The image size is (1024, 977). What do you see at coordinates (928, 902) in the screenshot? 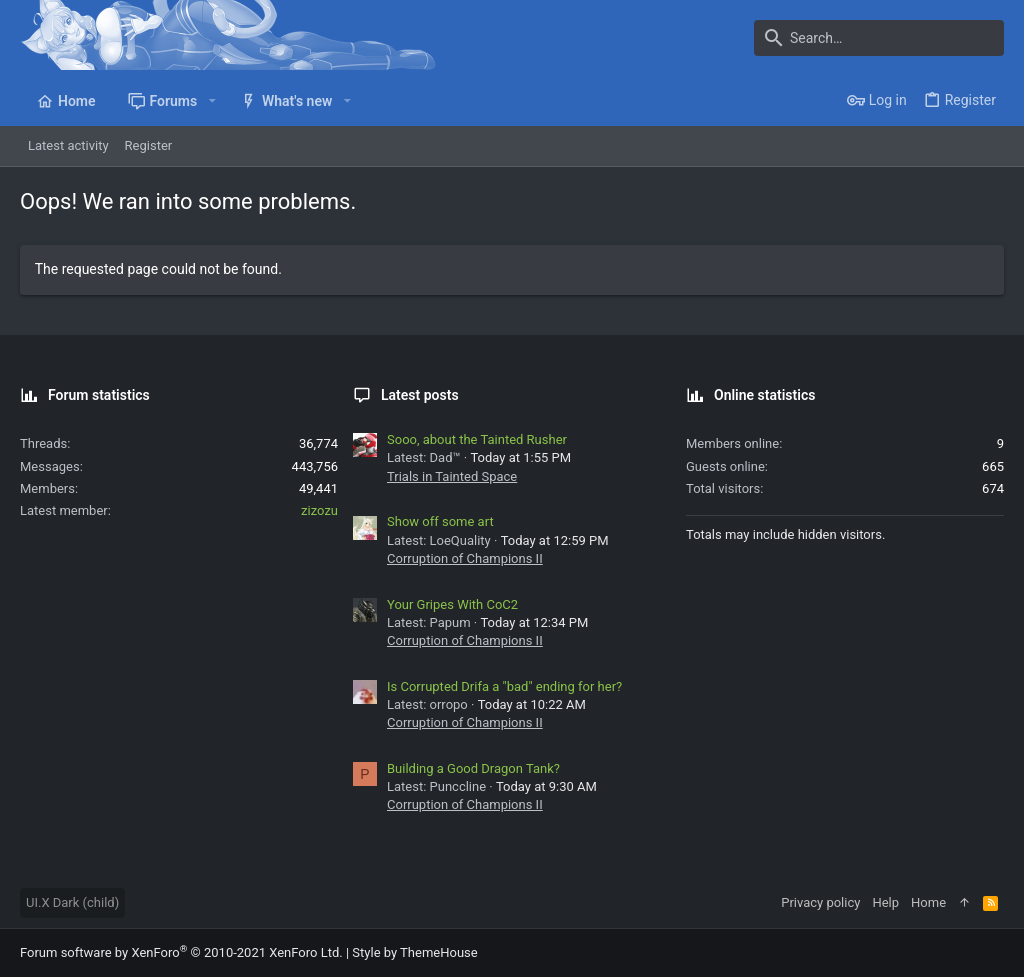
I see `Home` at bounding box center [928, 902].